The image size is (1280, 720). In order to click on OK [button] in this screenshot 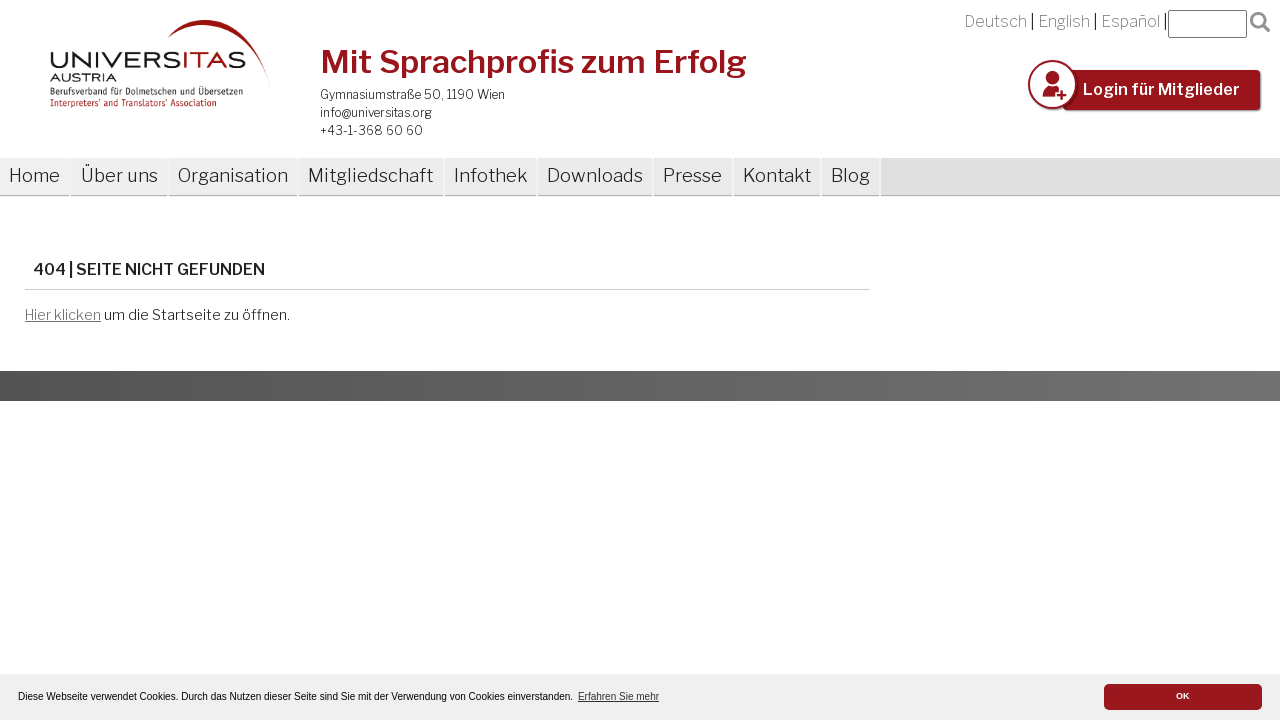, I will do `click(1183, 696)`.